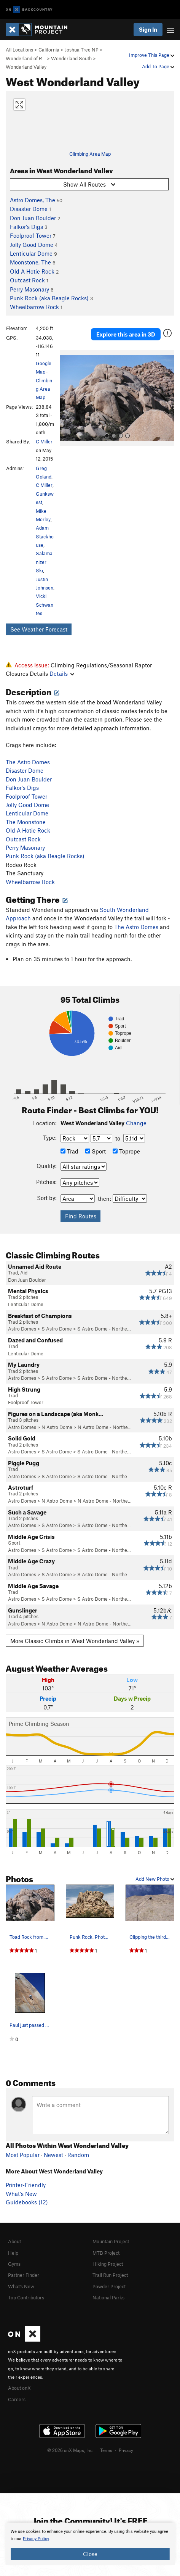  What do you see at coordinates (48, 50) in the screenshot?
I see `California` at bounding box center [48, 50].